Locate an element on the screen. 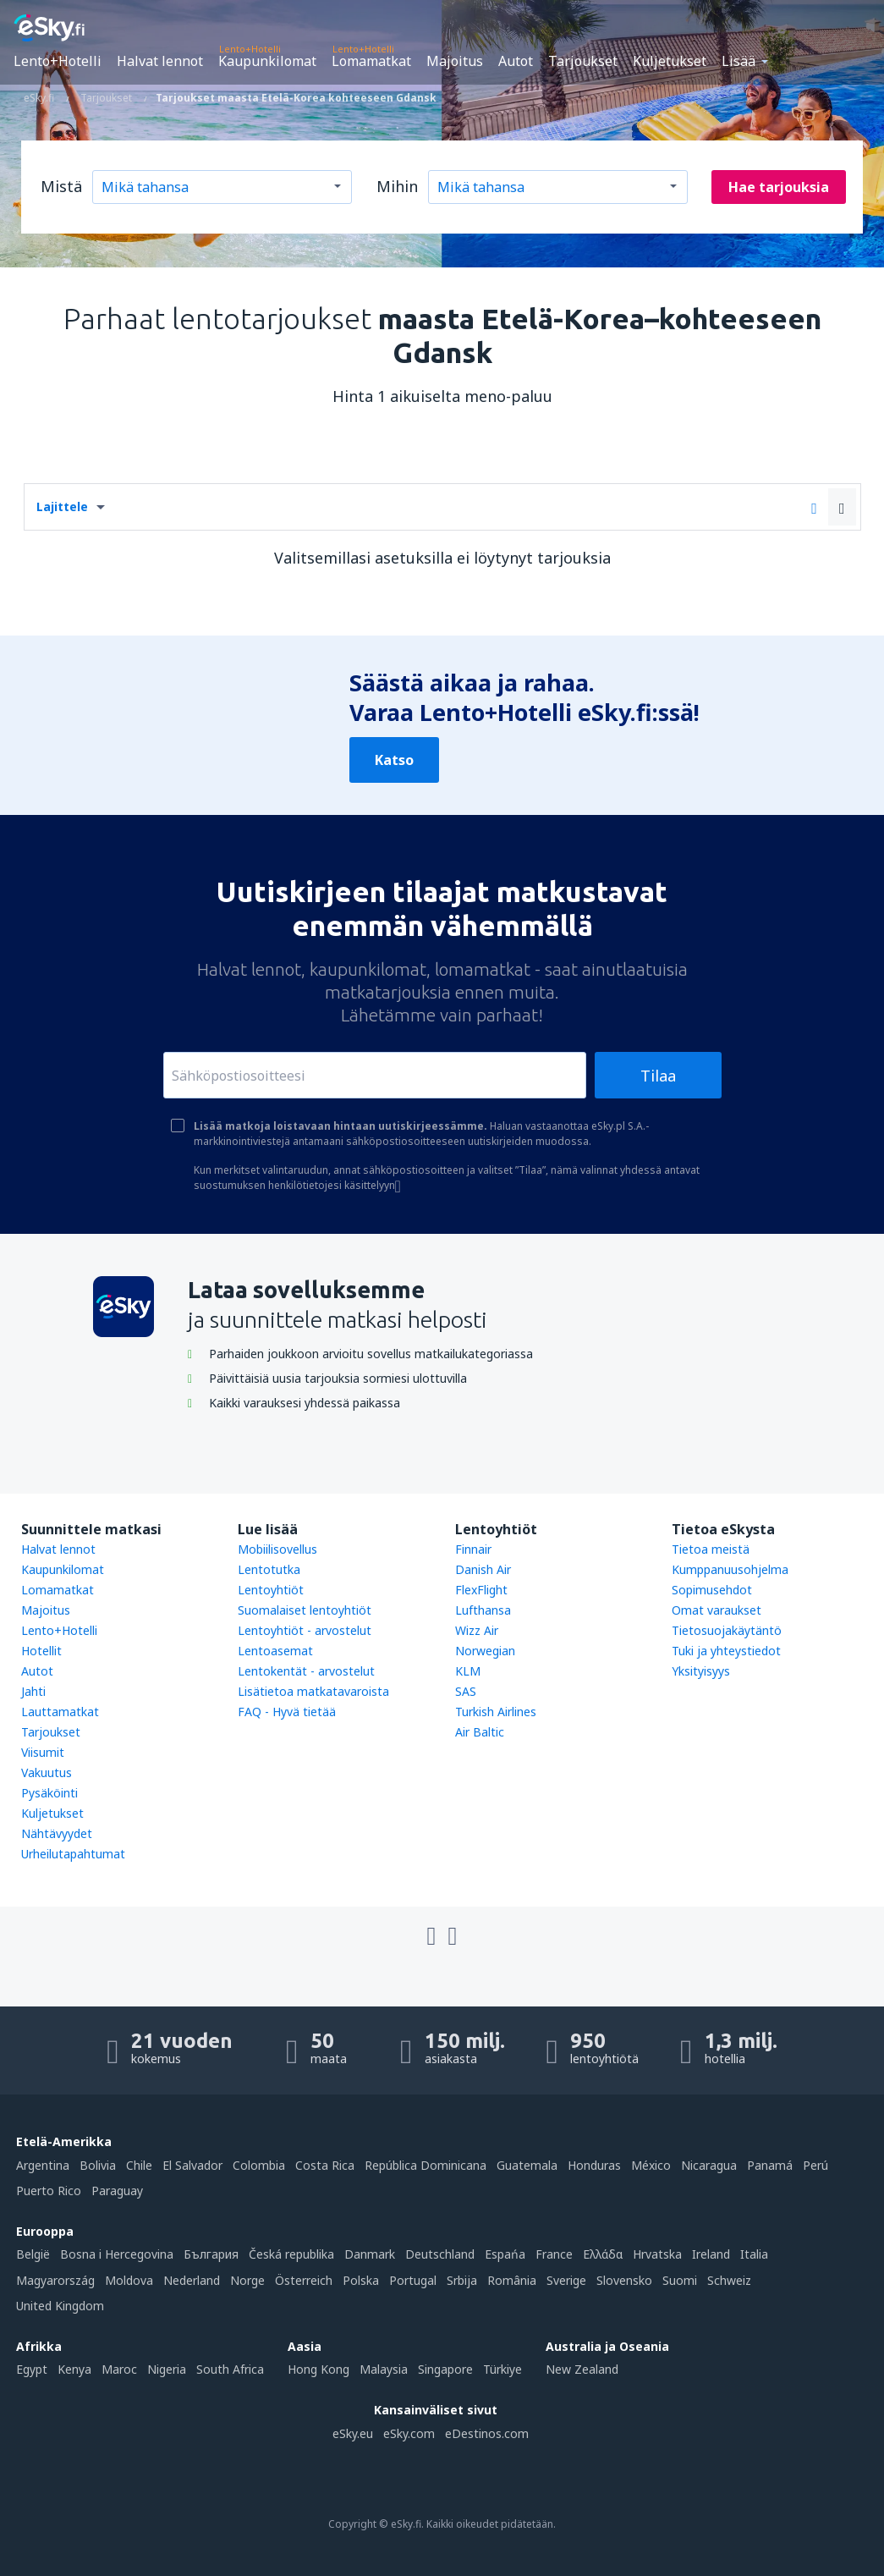 The height and width of the screenshot is (2576, 884). Lentoasemat is located at coordinates (275, 1651).